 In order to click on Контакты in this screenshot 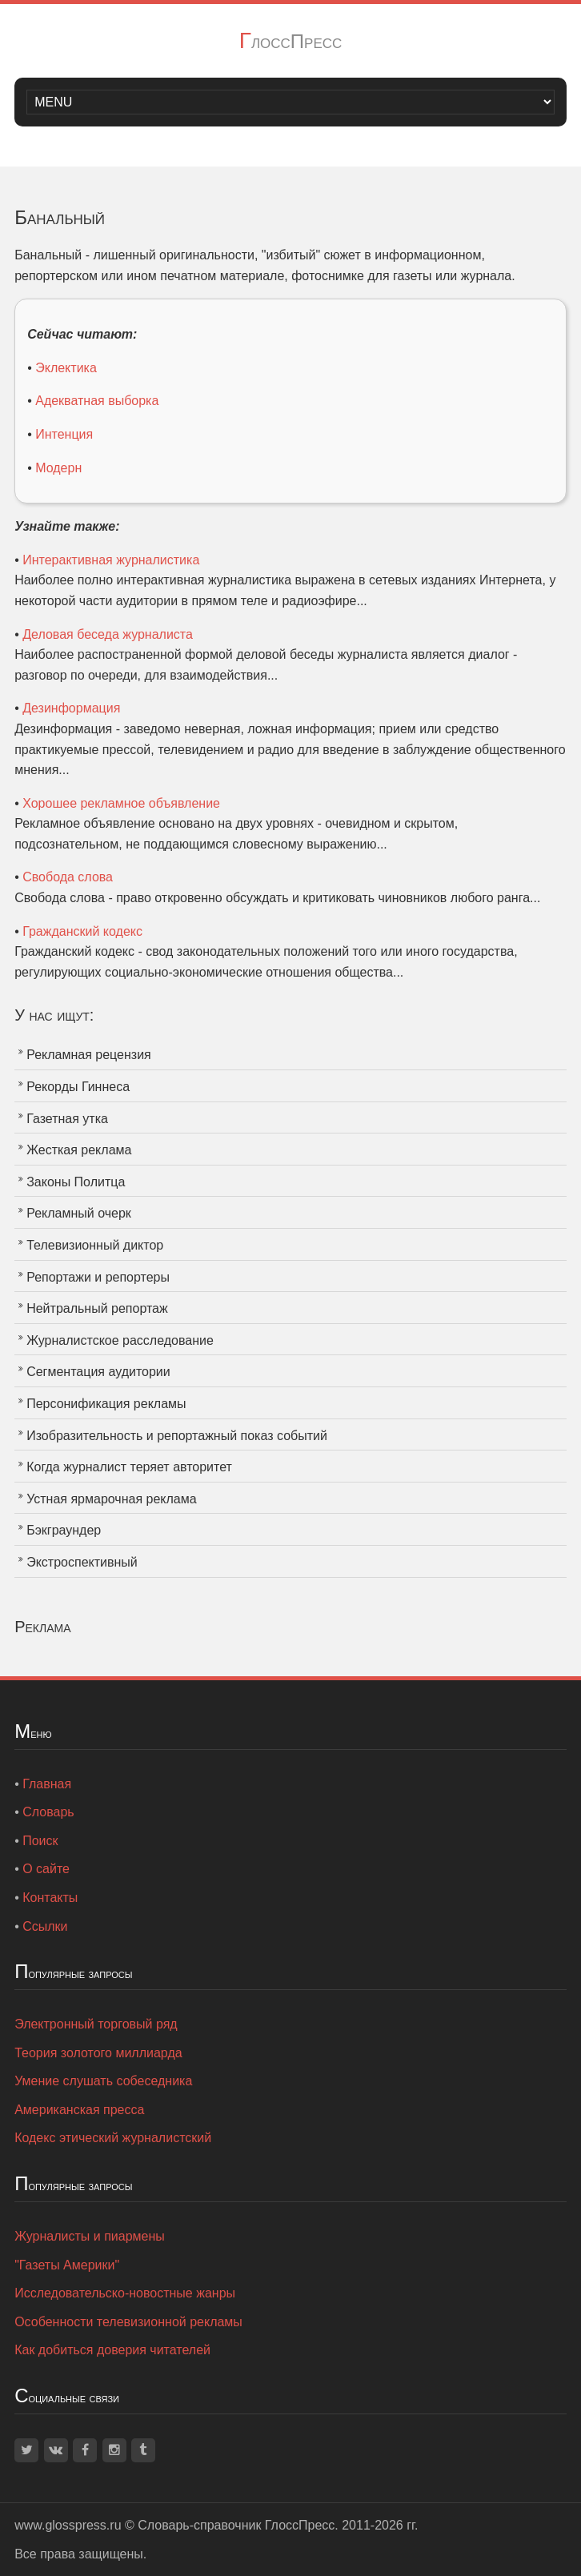, I will do `click(50, 1897)`.